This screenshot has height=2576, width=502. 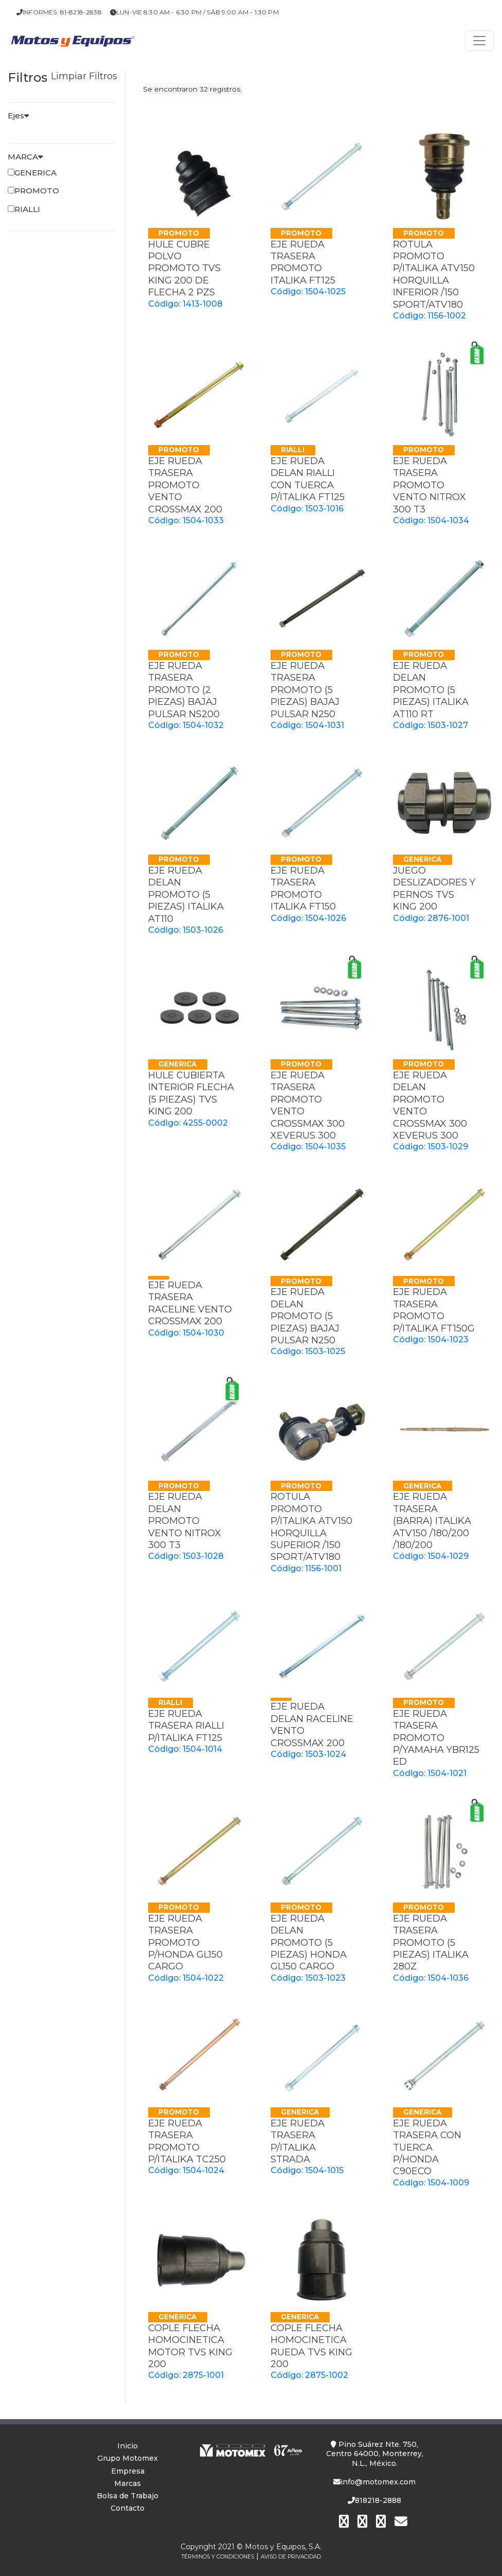 What do you see at coordinates (308, 1105) in the screenshot?
I see `EJE RUEDA TRASERA PROMOTO VENTO CROSSMAX 300 XEVERUS 300` at bounding box center [308, 1105].